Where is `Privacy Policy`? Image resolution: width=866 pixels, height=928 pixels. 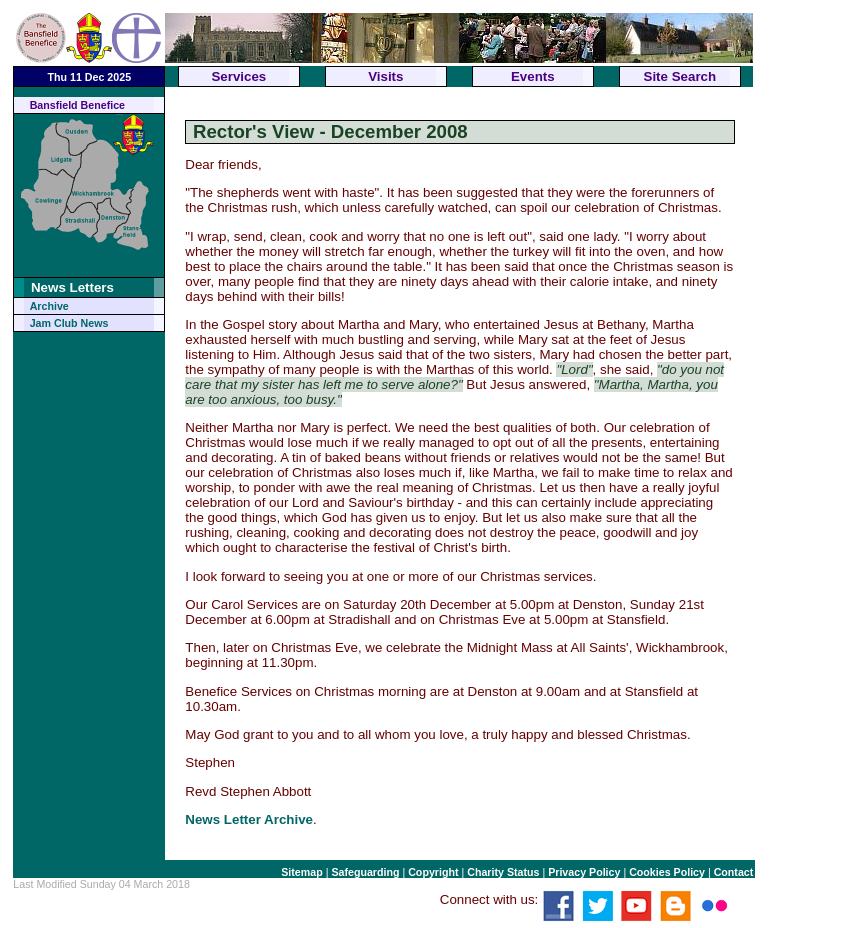 Privacy Policy is located at coordinates (584, 872).